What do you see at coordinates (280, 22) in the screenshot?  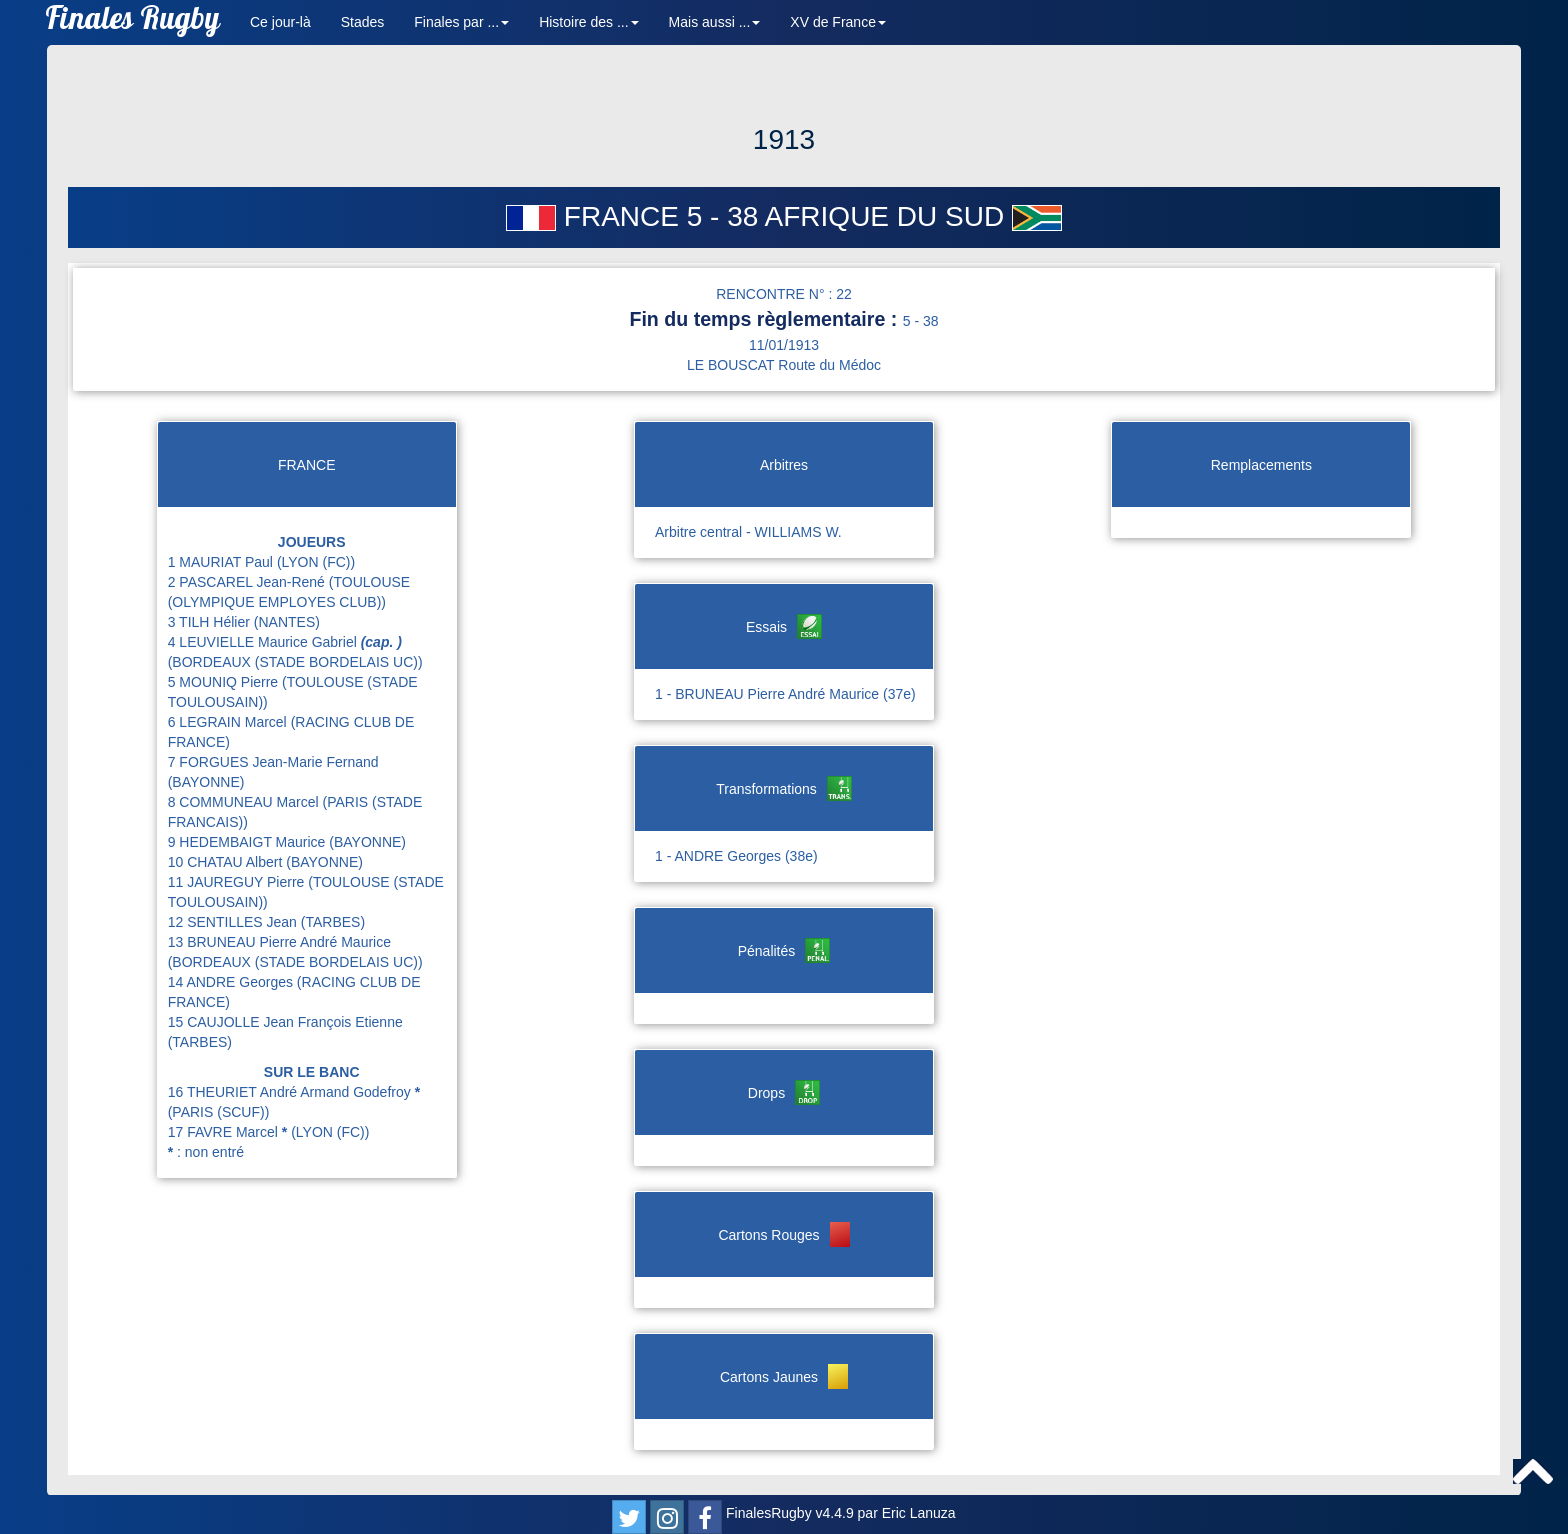 I see `Ce jour-là` at bounding box center [280, 22].